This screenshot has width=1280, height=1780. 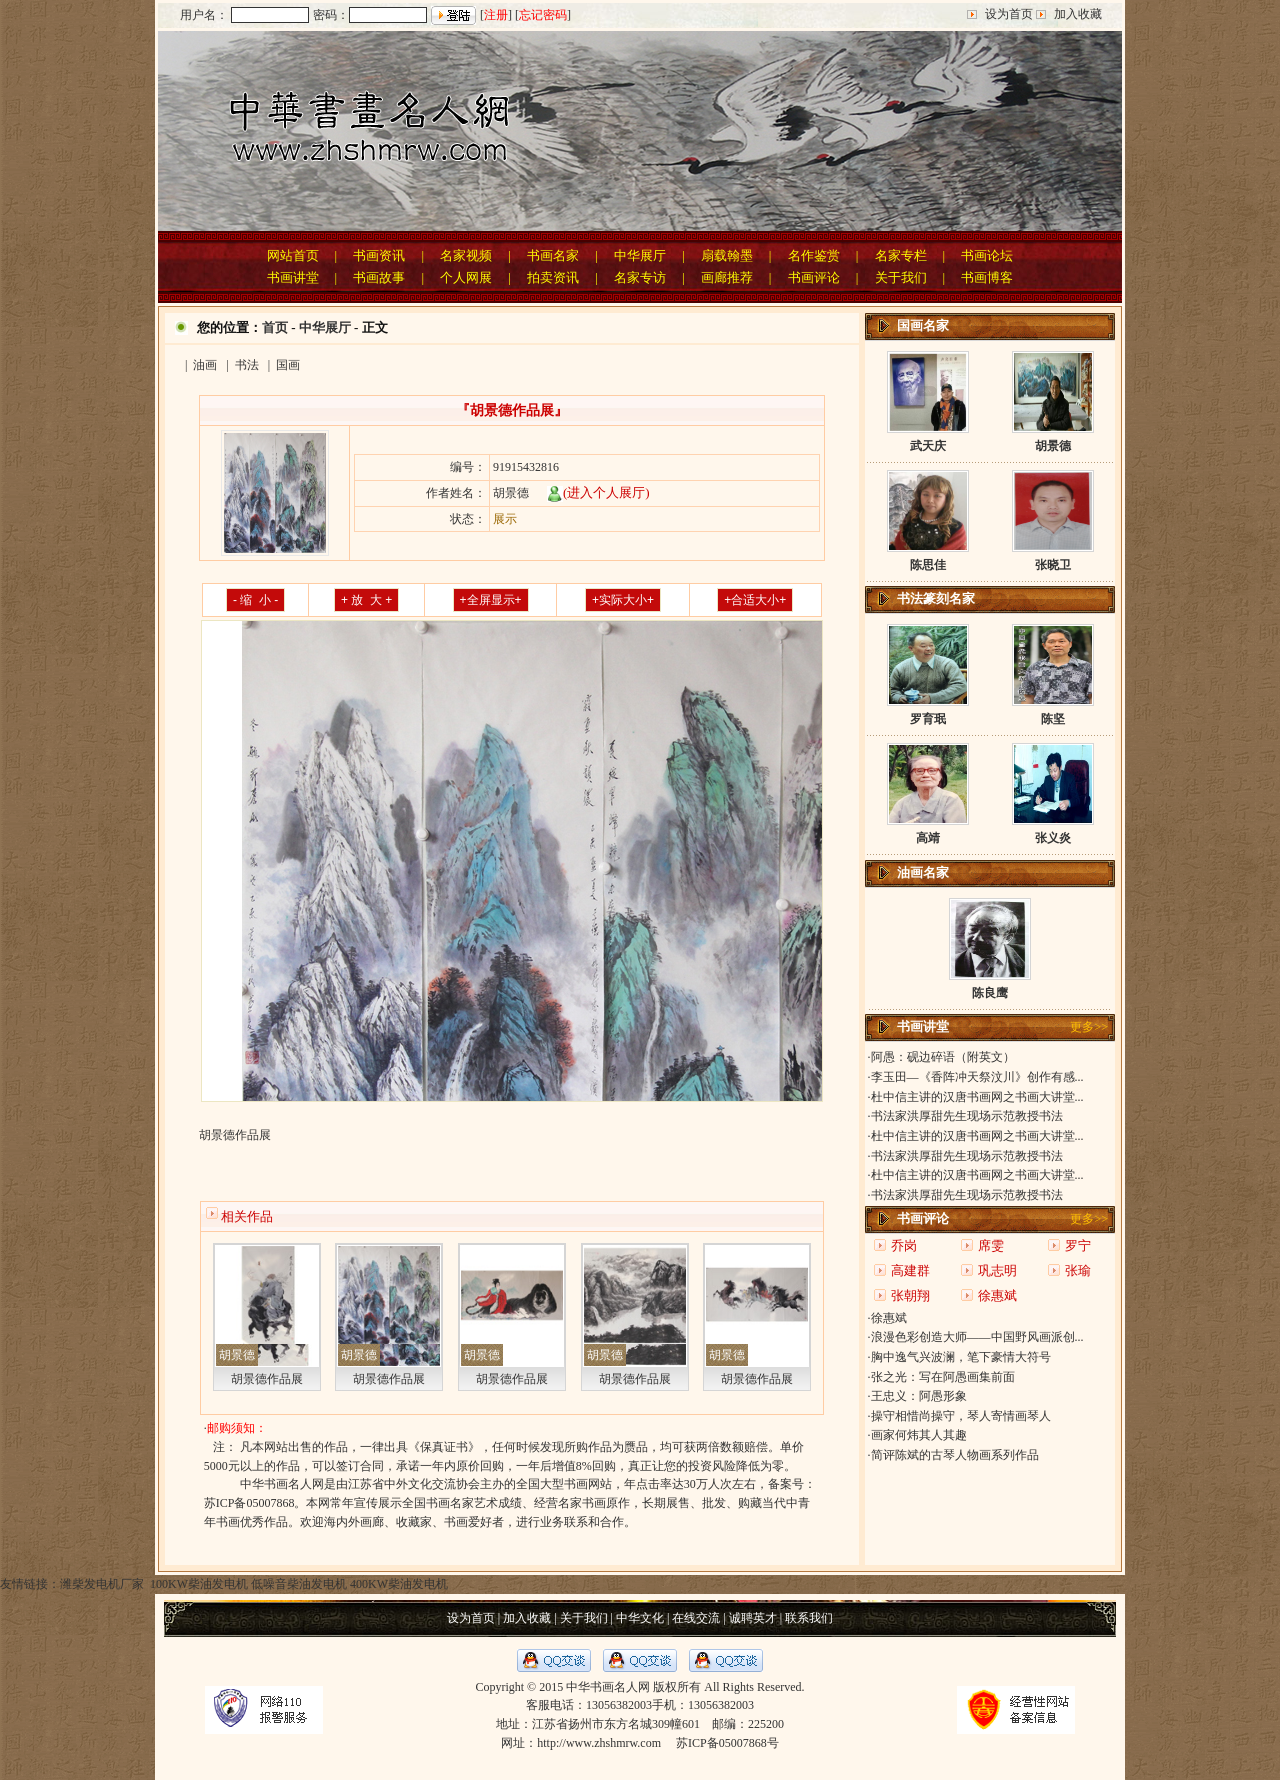 I want to click on 书画故事, so click(x=379, y=277).